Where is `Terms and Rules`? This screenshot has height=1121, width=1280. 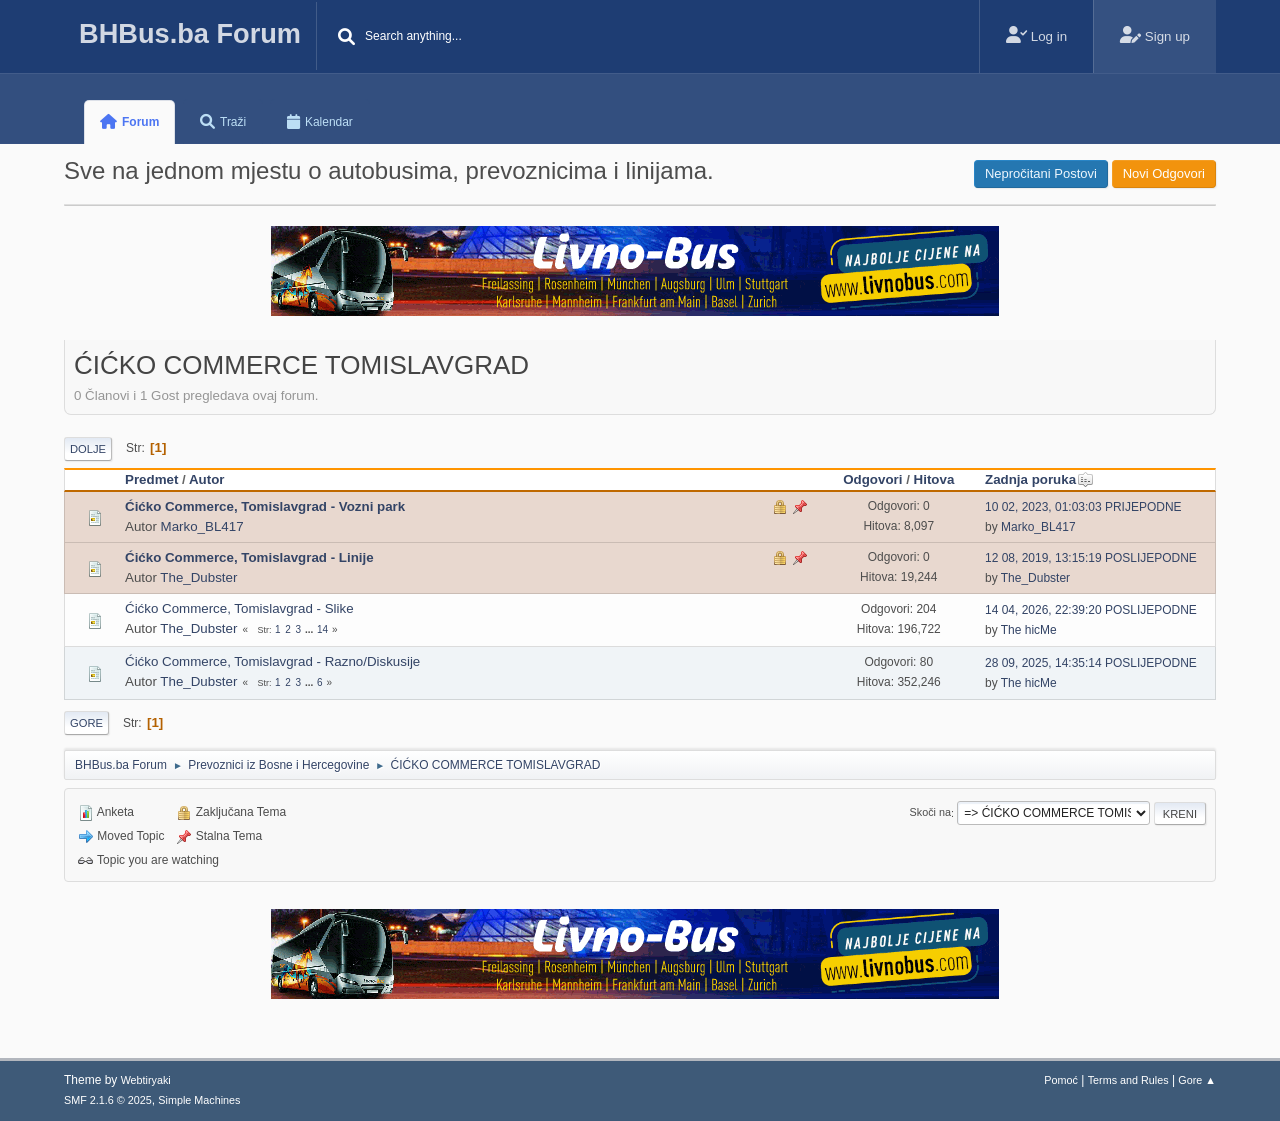 Terms and Rules is located at coordinates (1128, 1080).